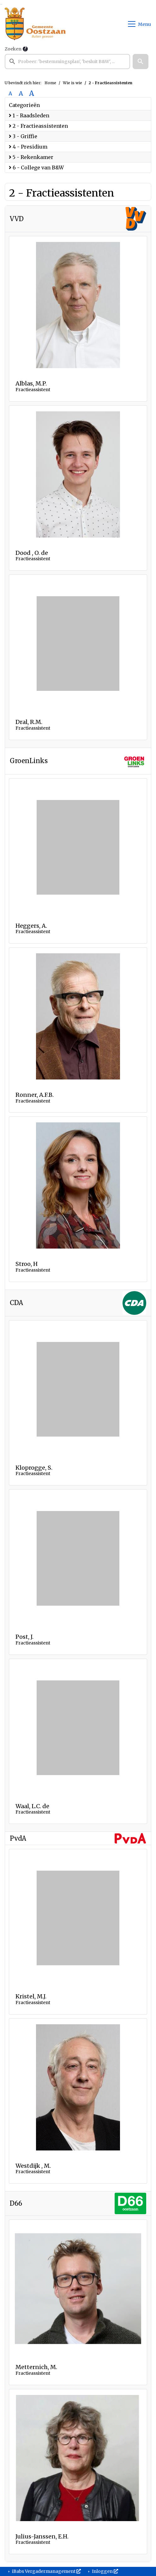  What do you see at coordinates (46, 2571) in the screenshot?
I see `iBabs Vergadermanagement` at bounding box center [46, 2571].